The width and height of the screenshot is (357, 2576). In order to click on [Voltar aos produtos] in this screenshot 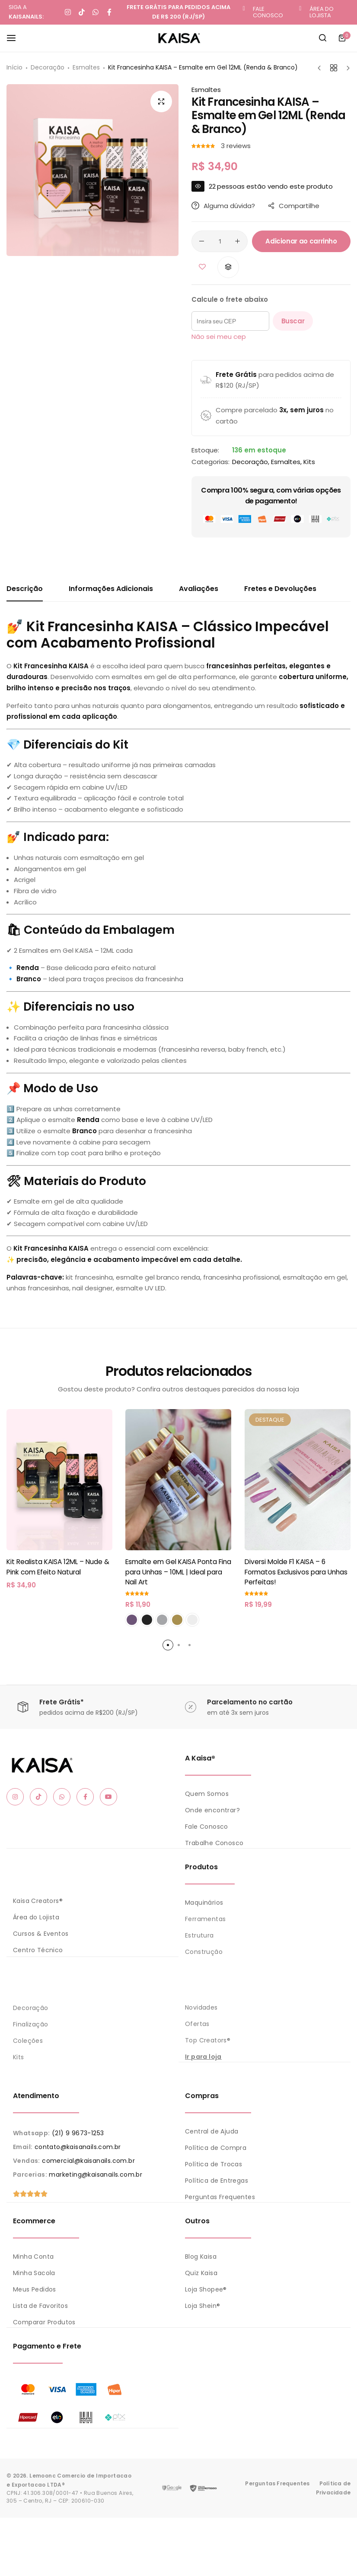, I will do `click(333, 68)`.